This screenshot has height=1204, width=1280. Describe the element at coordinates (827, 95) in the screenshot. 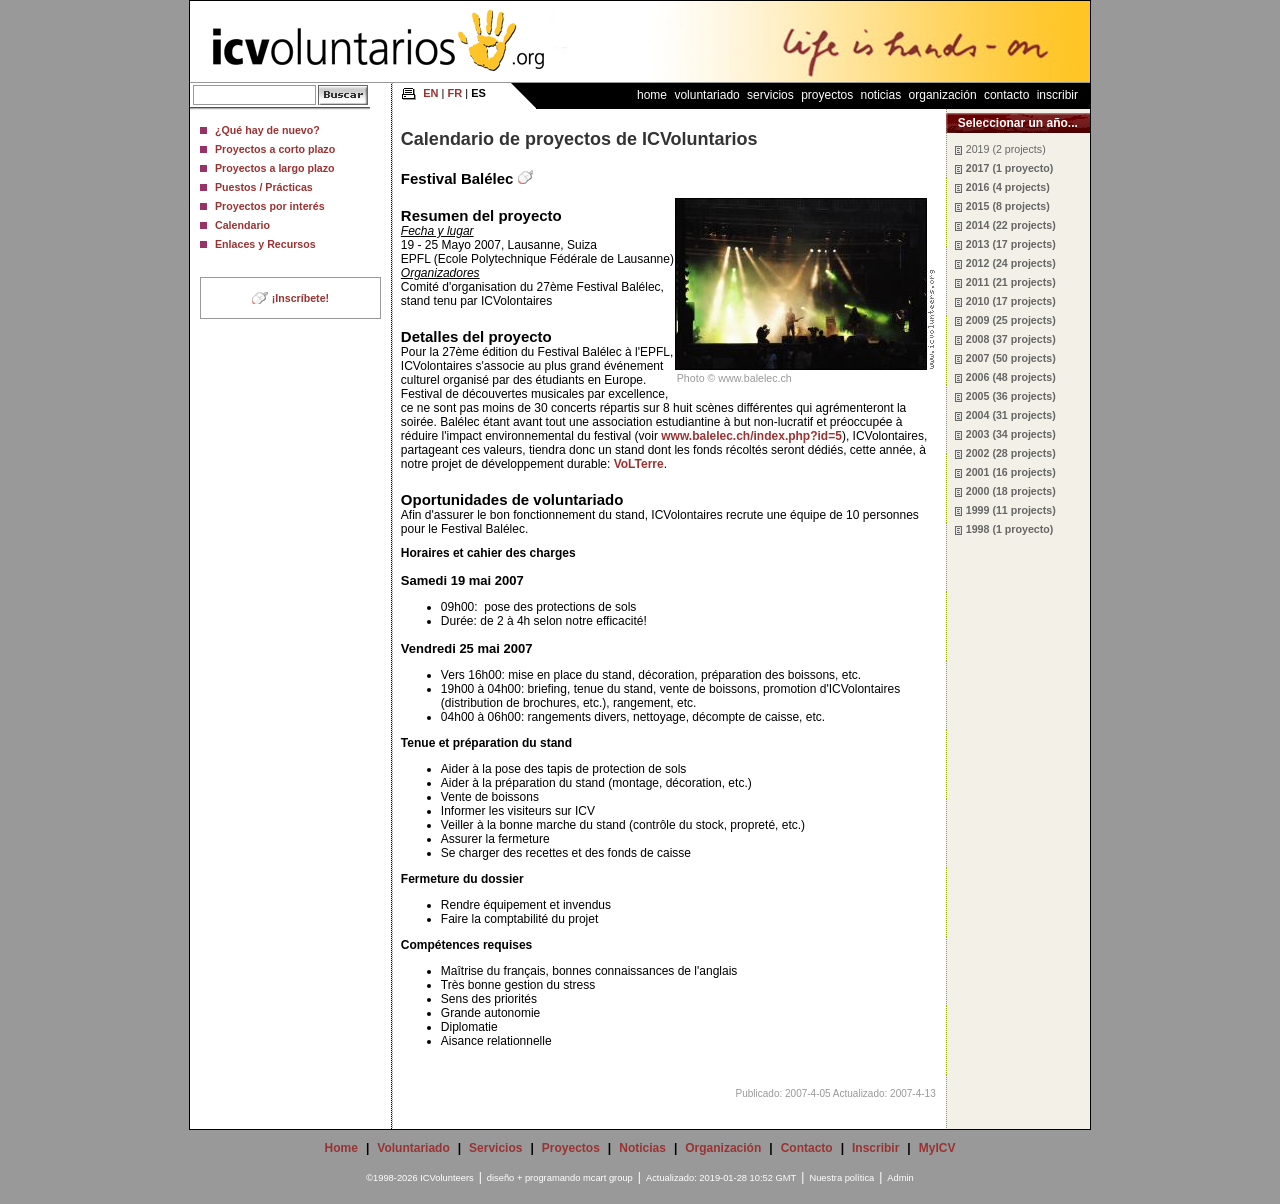

I see `Proyectos` at that location.